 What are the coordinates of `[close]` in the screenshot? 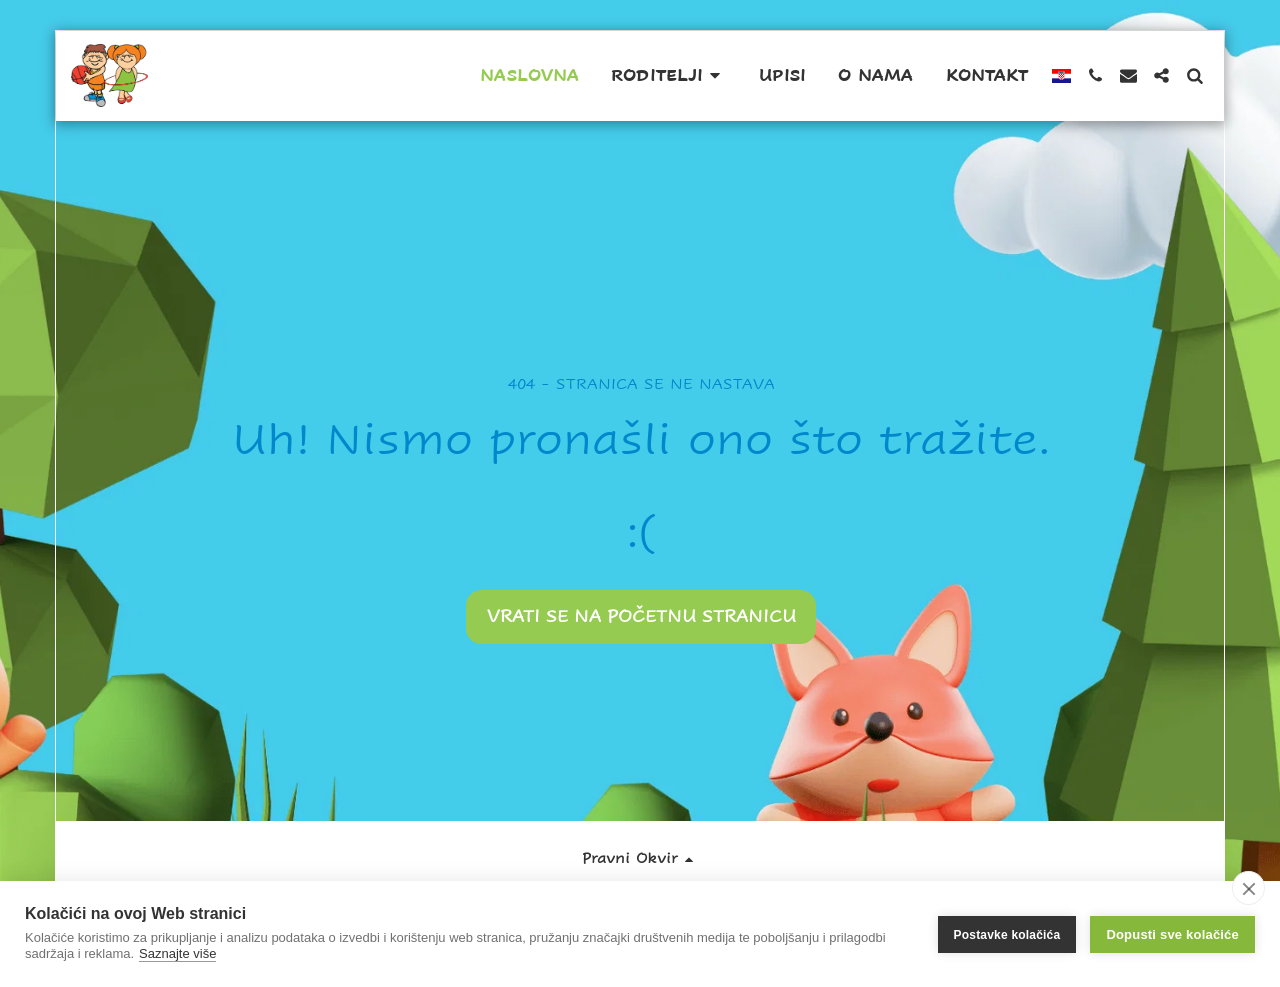 It's located at (1248, 888).